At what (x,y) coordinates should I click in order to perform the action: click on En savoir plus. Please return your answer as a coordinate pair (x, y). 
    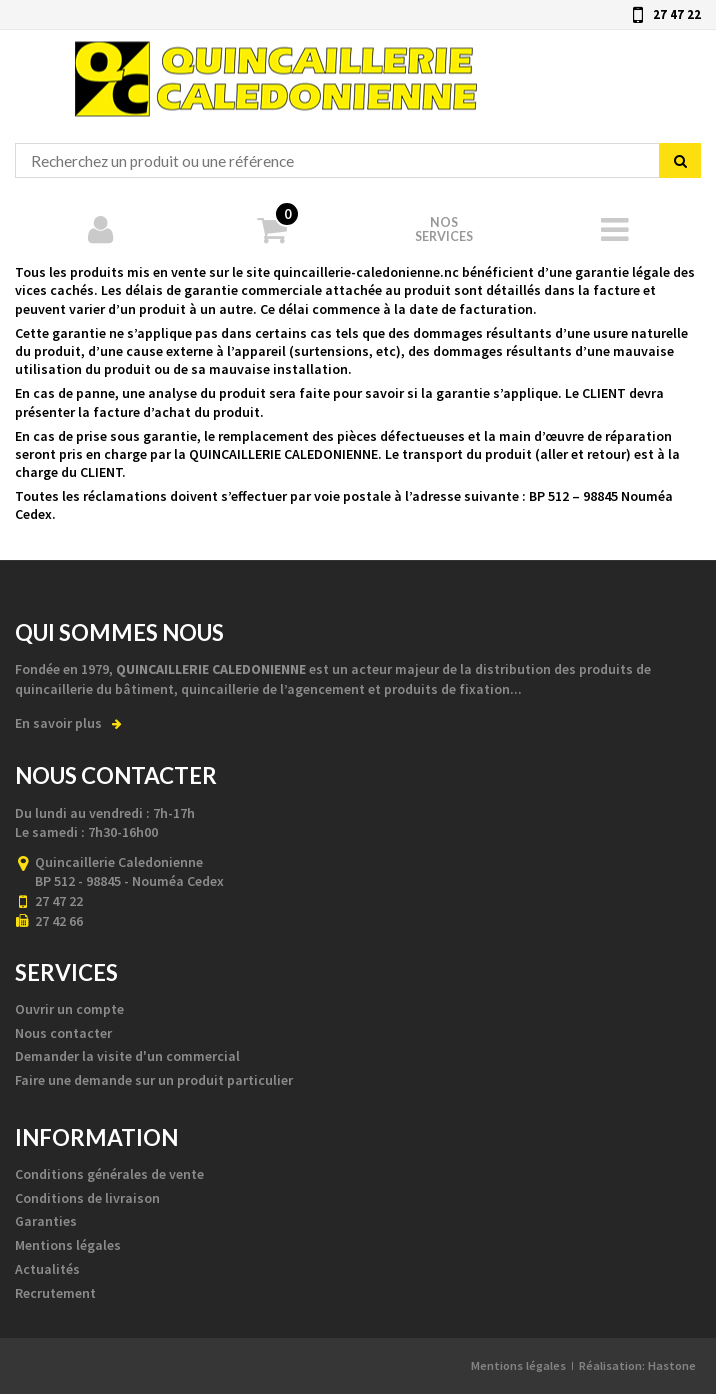
    Looking at the image, I should click on (68, 723).